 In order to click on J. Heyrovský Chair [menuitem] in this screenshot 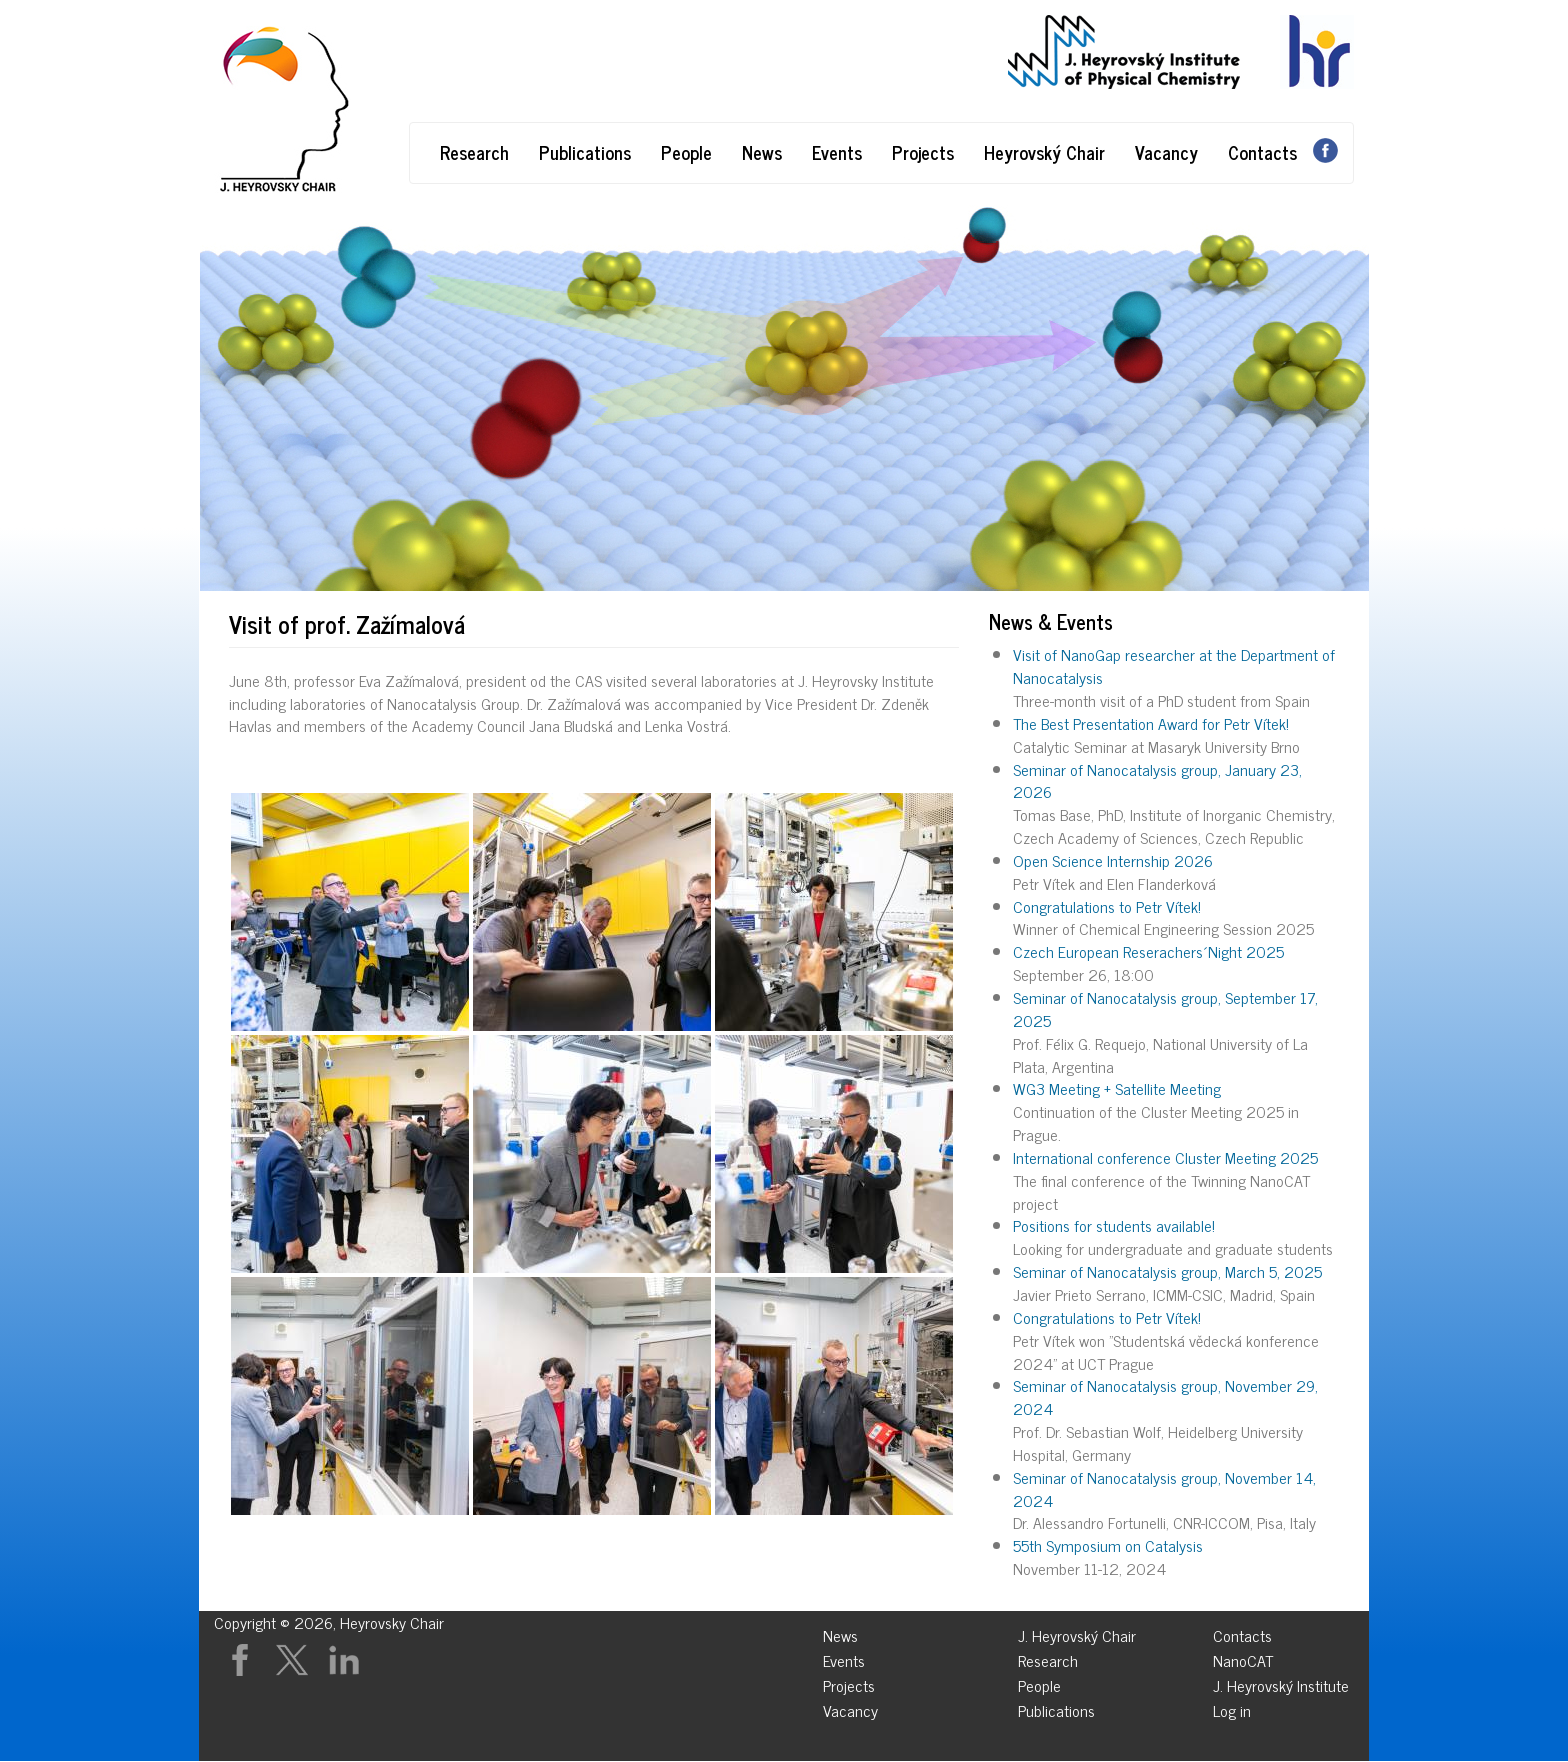, I will do `click(1077, 1632)`.